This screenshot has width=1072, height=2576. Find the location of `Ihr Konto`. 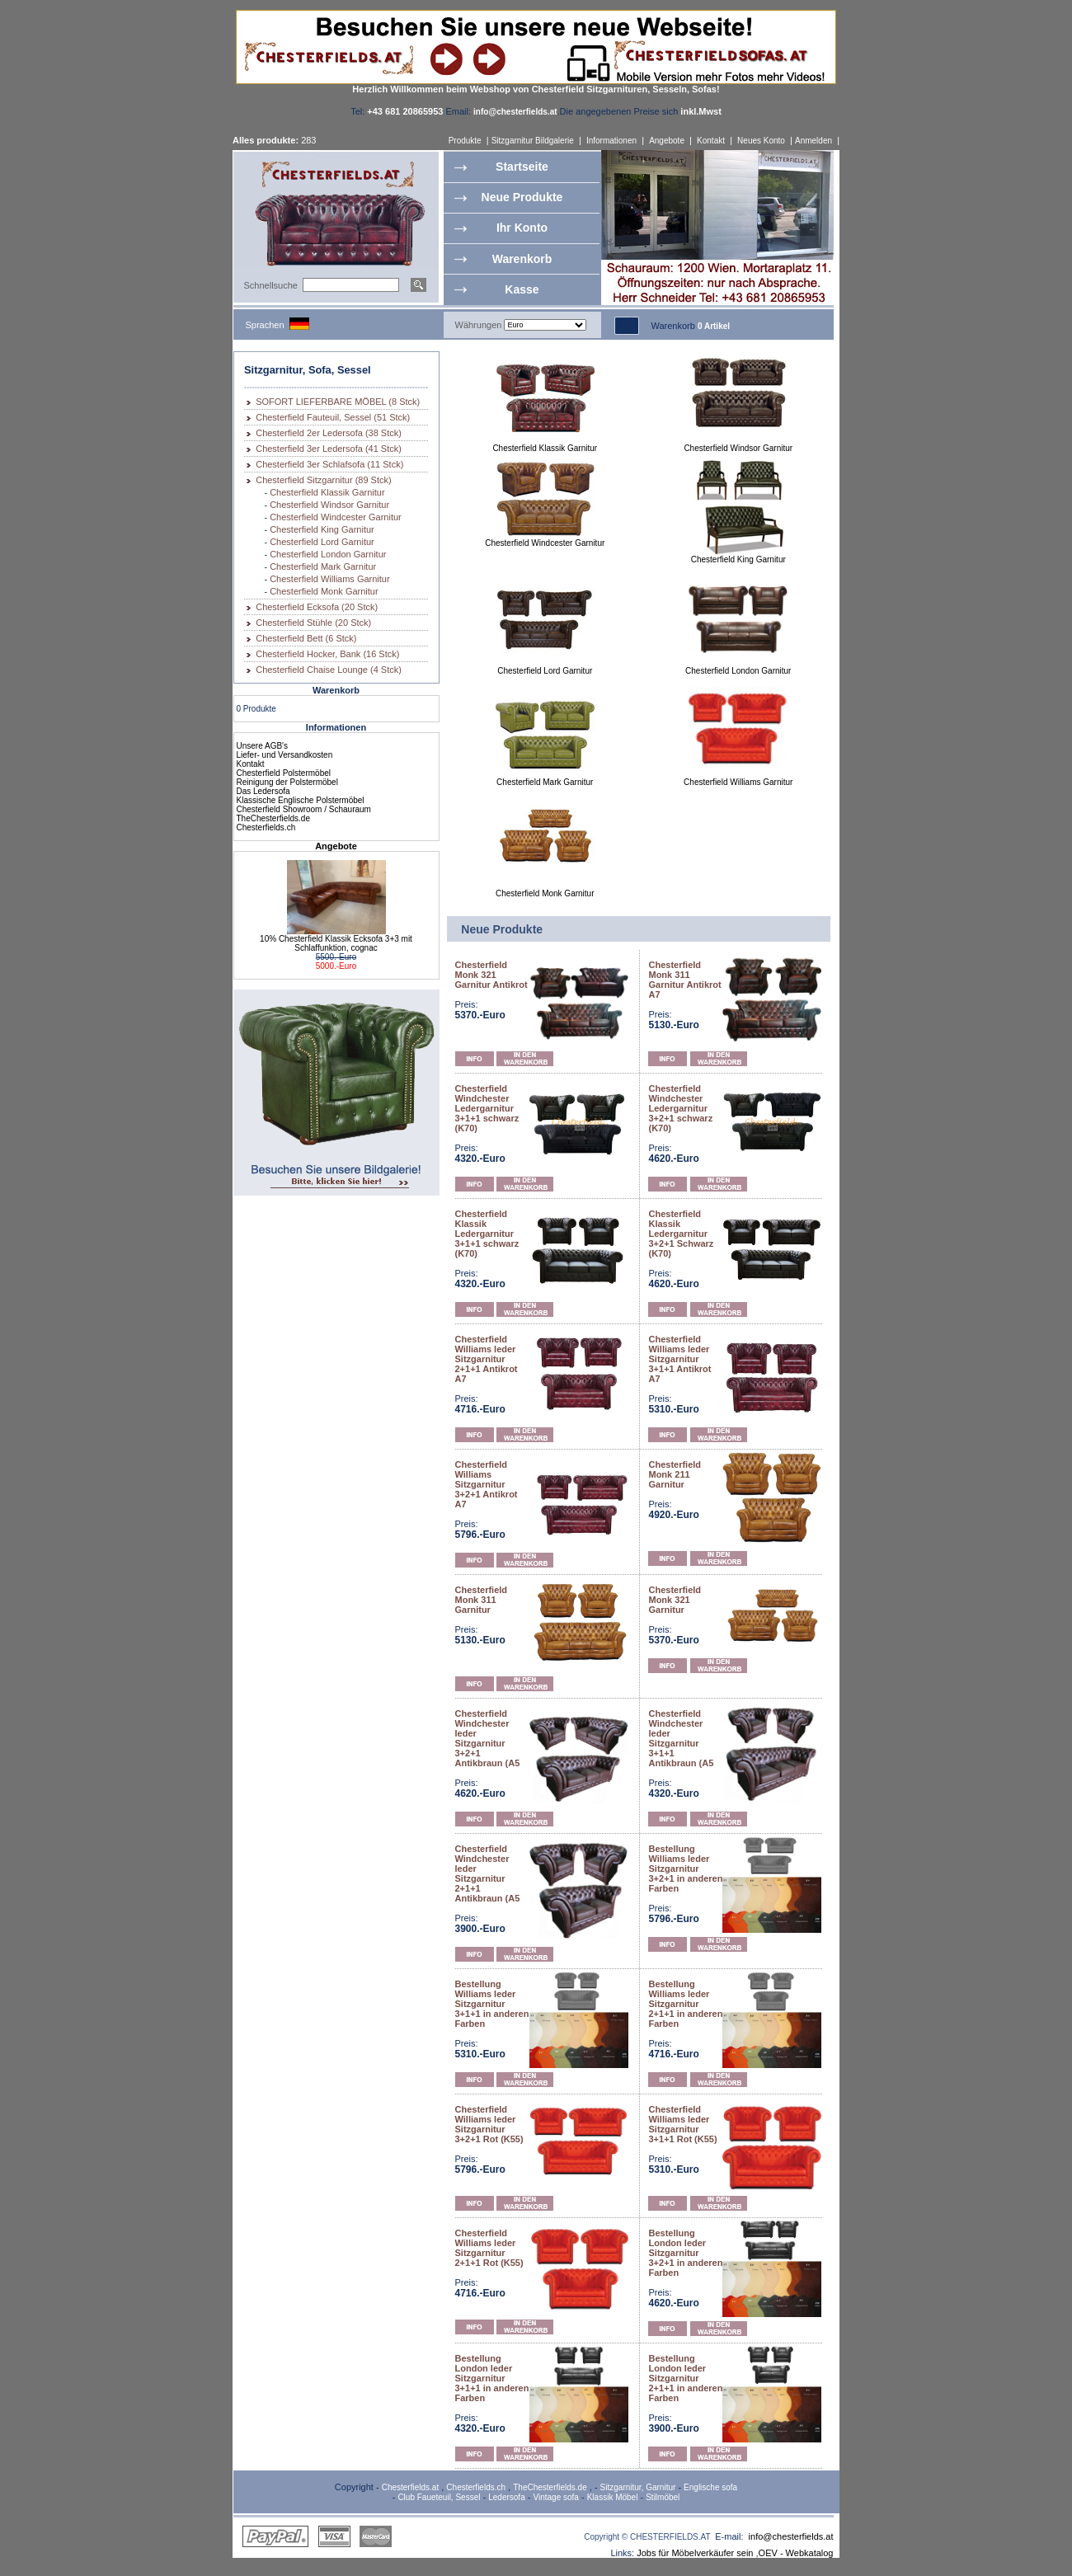

Ihr Konto is located at coordinates (522, 227).